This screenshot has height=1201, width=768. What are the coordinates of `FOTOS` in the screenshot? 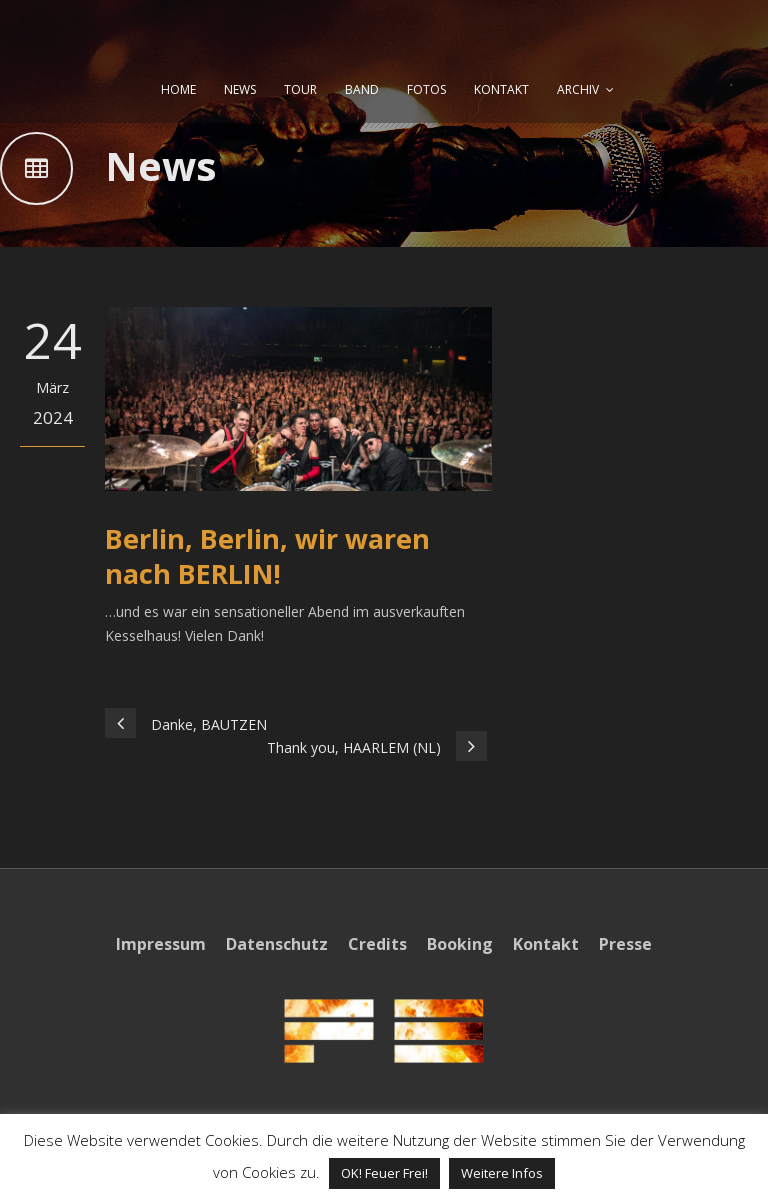 It's located at (426, 89).